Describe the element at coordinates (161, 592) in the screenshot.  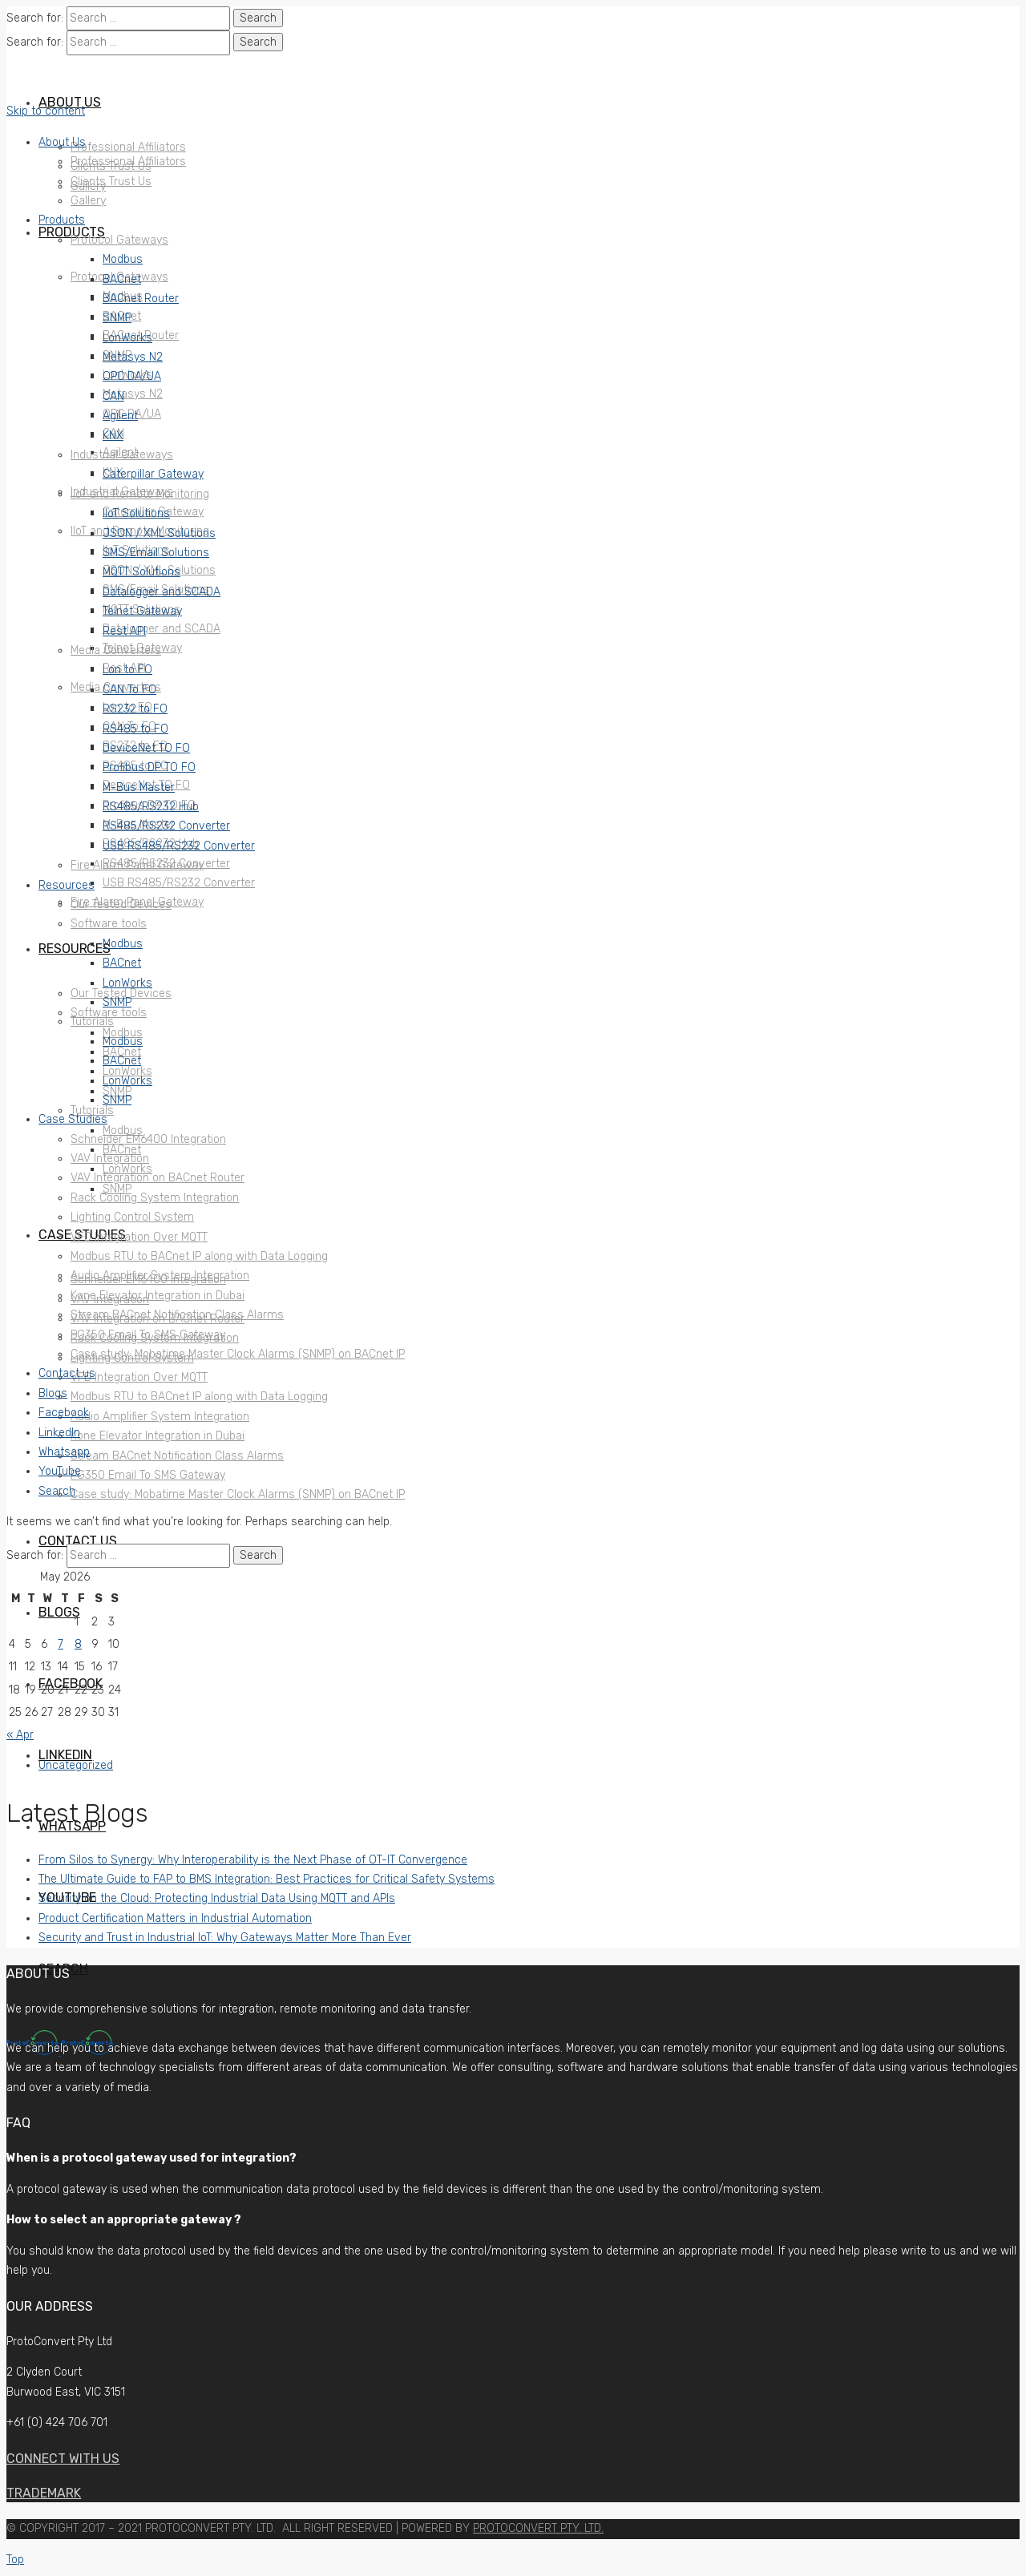
I see `Datalogger and SCADA` at that location.